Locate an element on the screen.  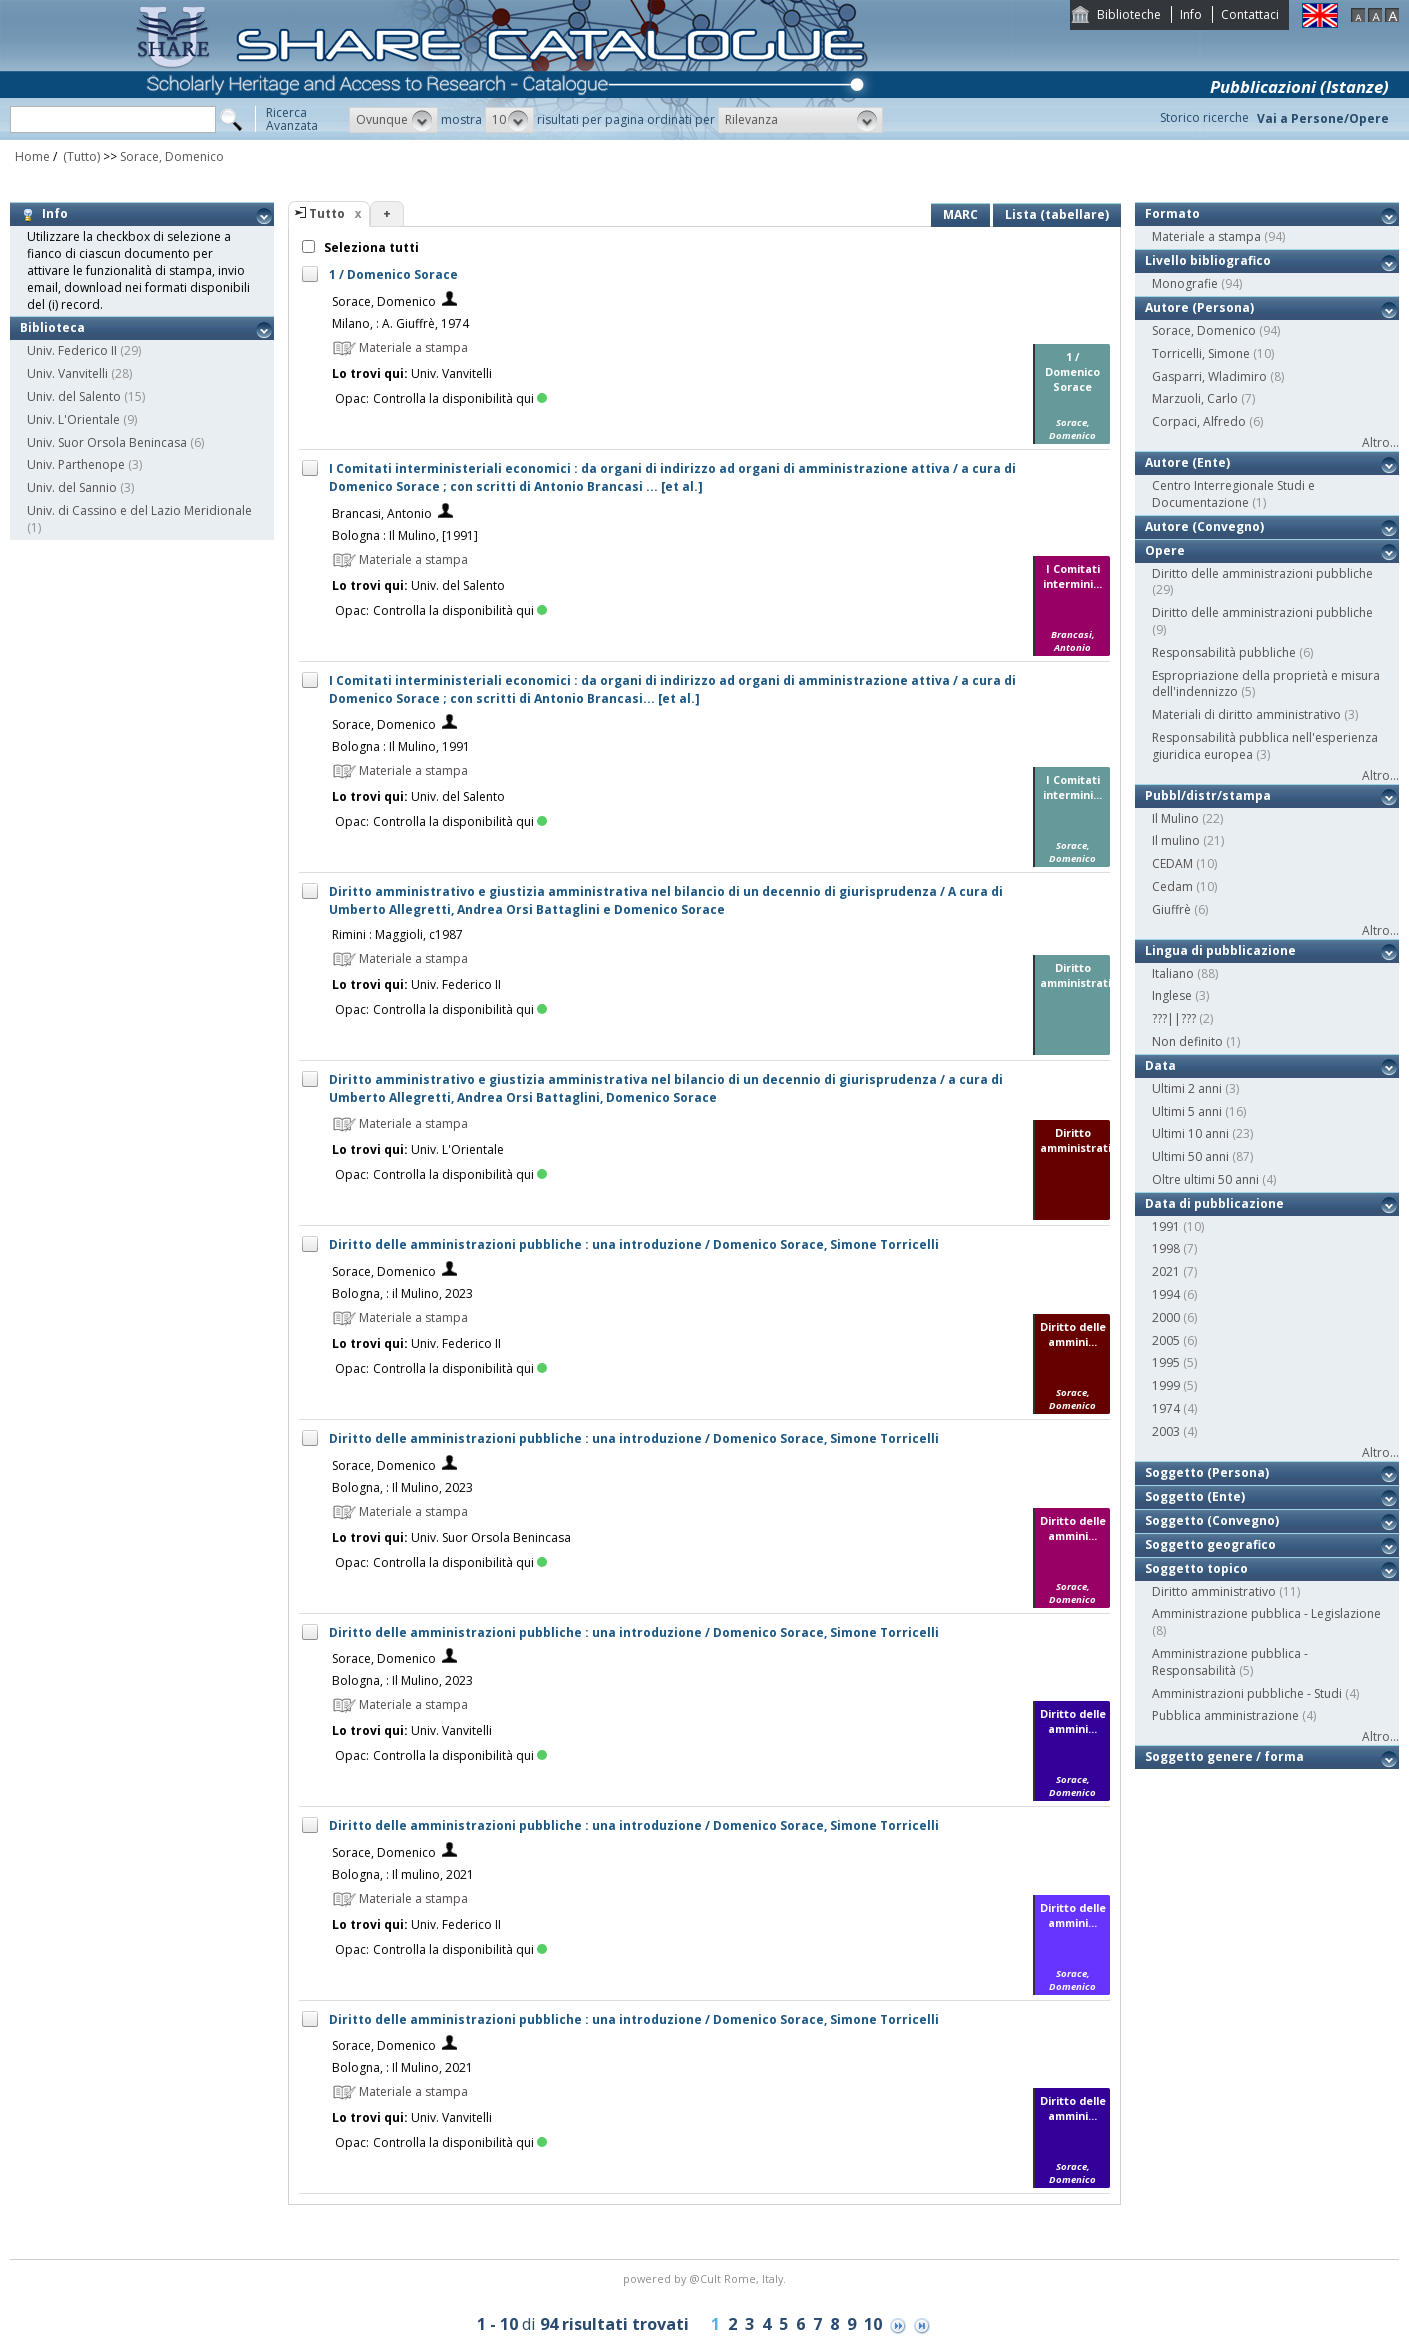
Diritto amministrativo is located at coordinates (1214, 1591).